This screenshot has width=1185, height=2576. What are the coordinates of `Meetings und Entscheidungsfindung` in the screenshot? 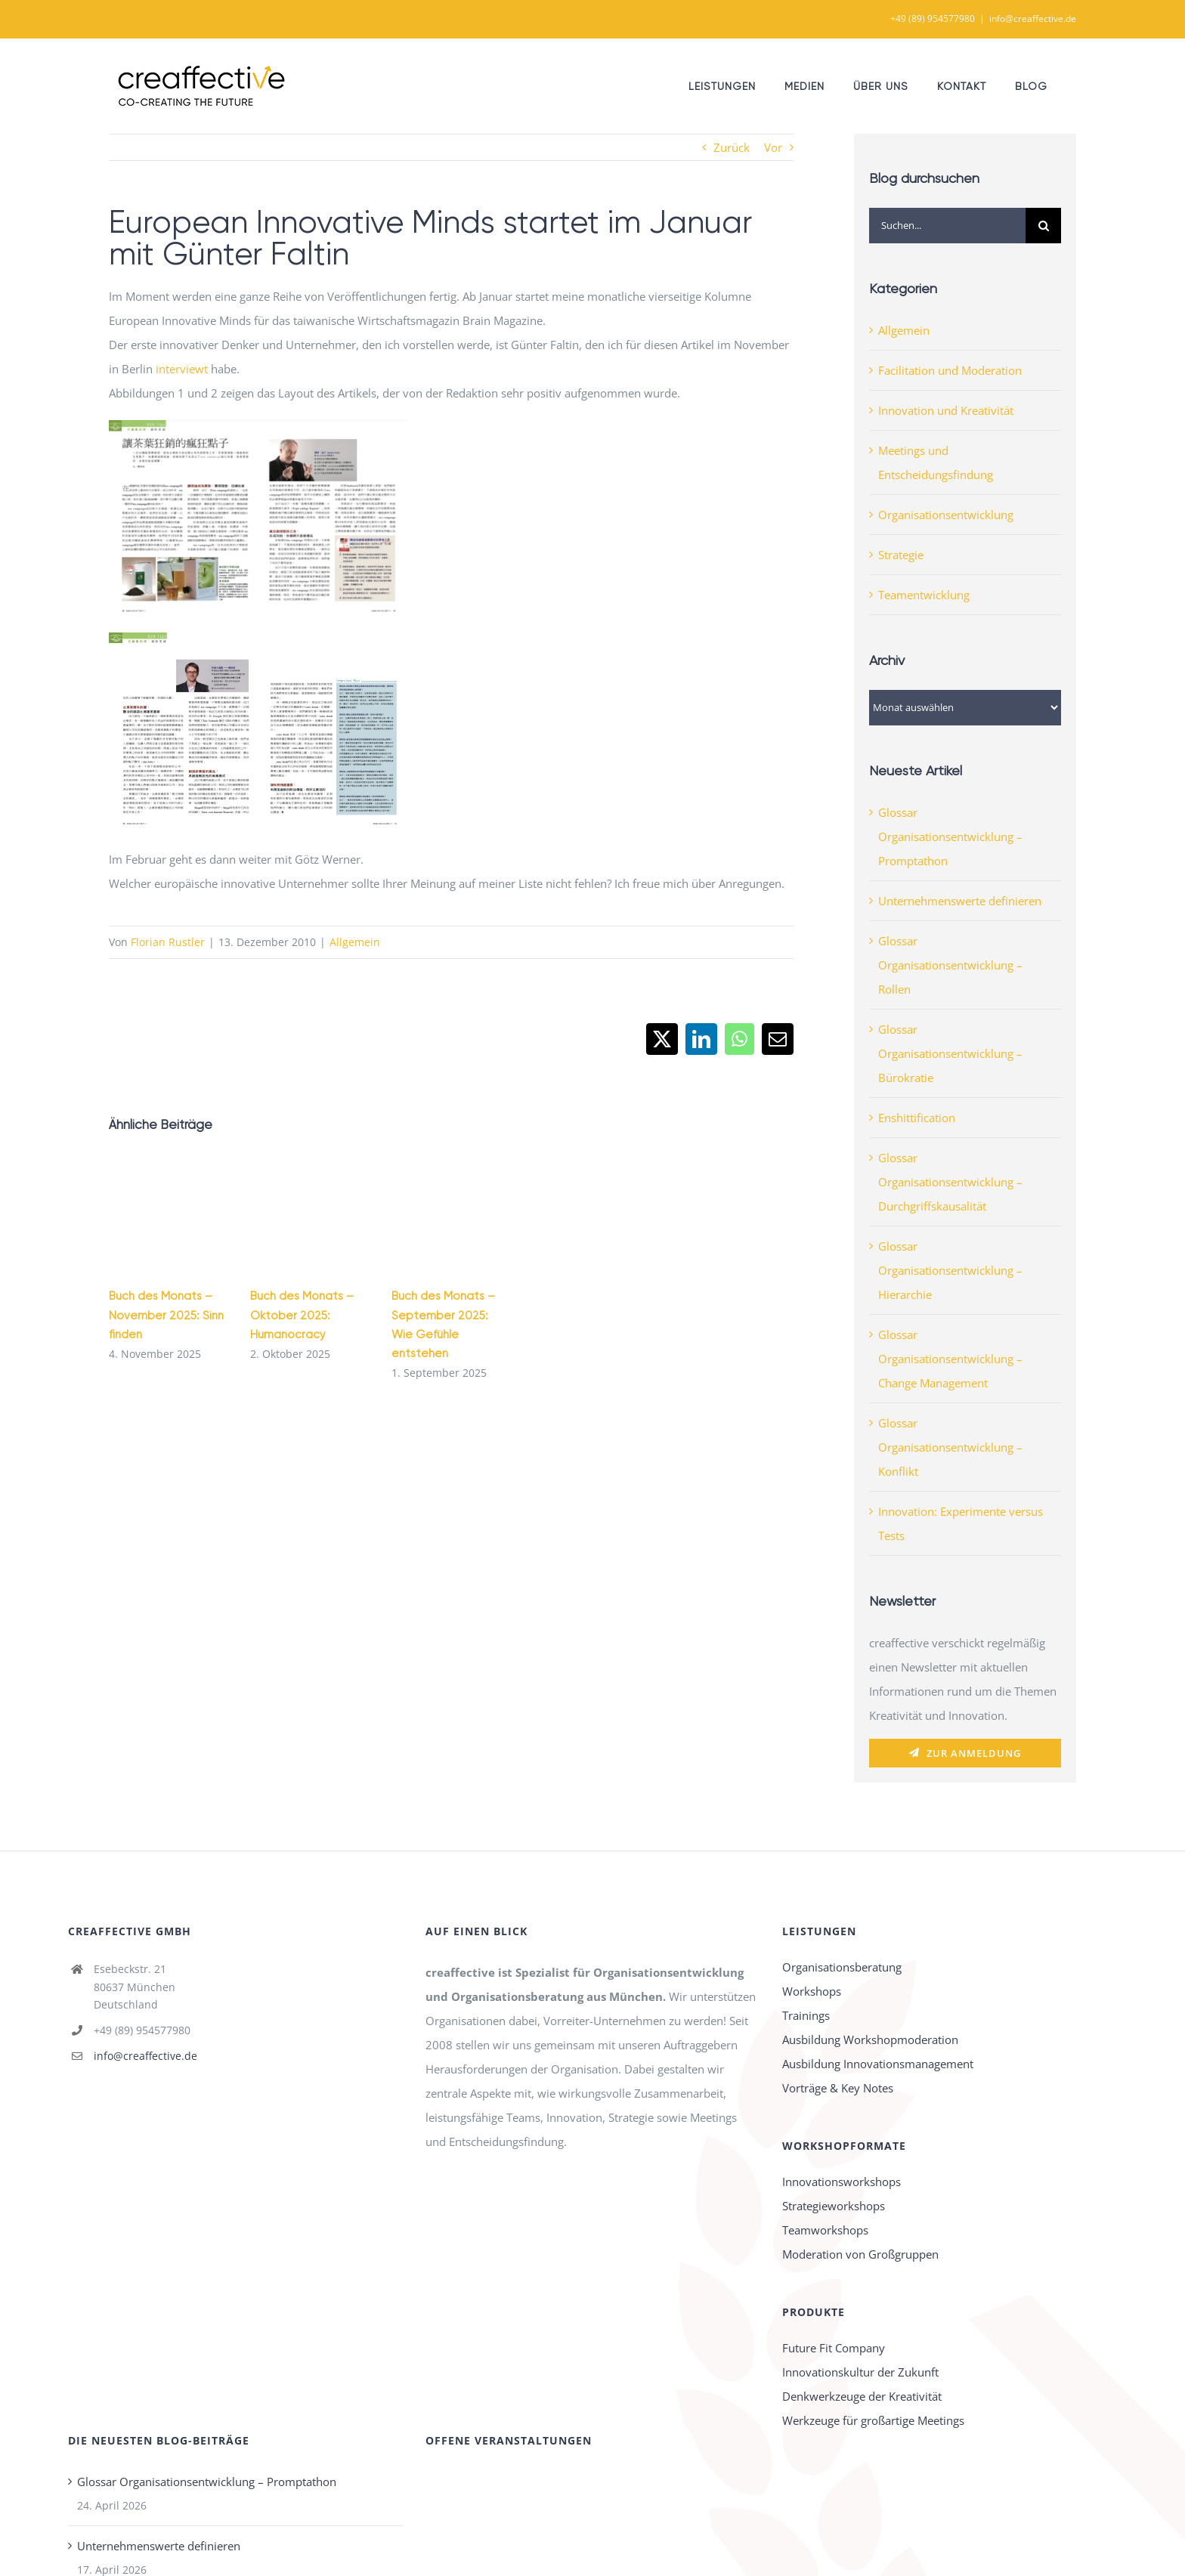 It's located at (935, 462).